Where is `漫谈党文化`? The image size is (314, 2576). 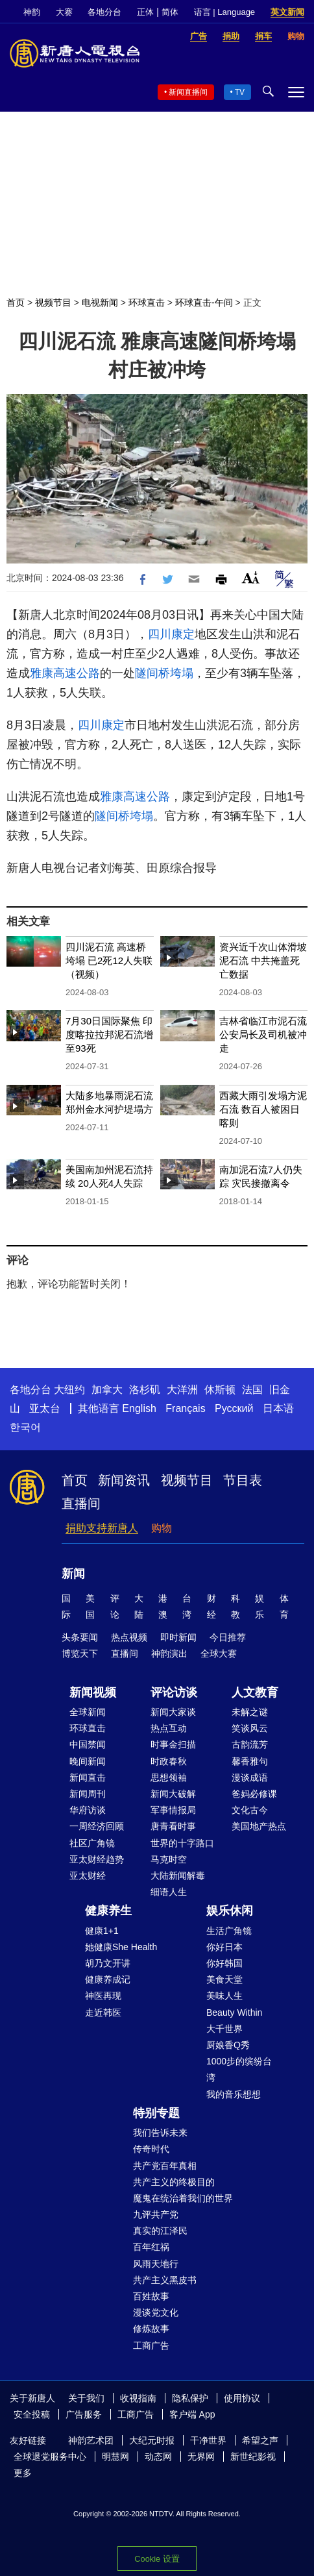
漫谈党文化 is located at coordinates (155, 2312).